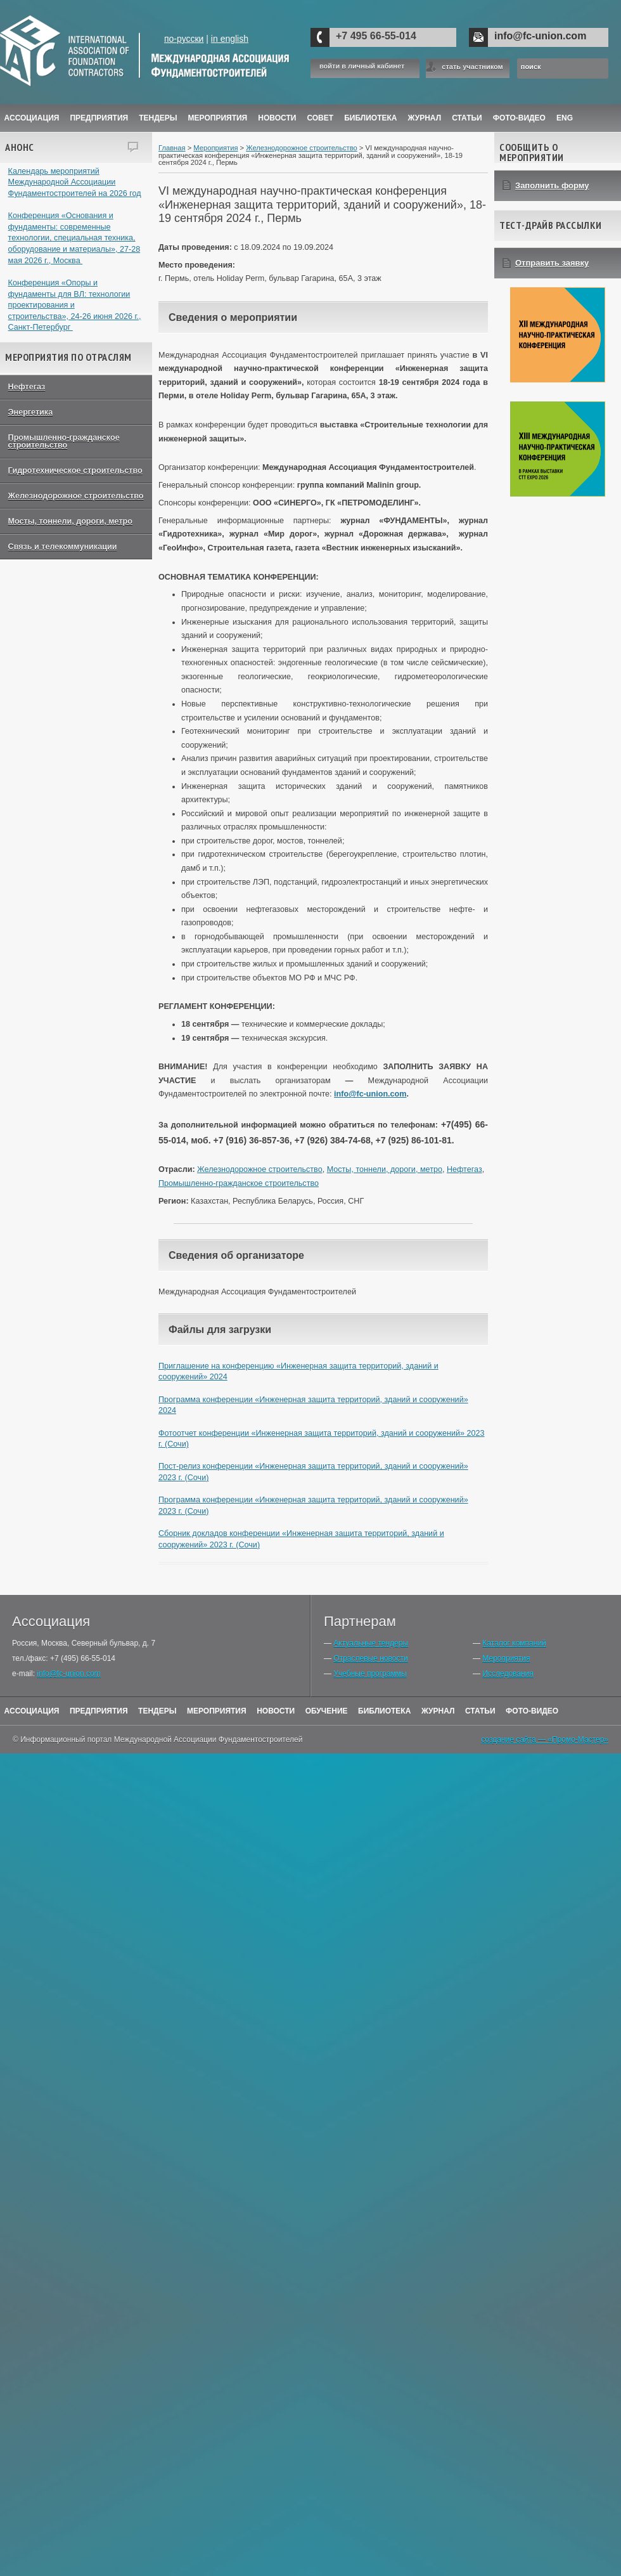 The height and width of the screenshot is (2576, 621). I want to click on Календарь мероприятий Международной Ассоциации Фундаментостроителей на 2026 год, so click(74, 182).